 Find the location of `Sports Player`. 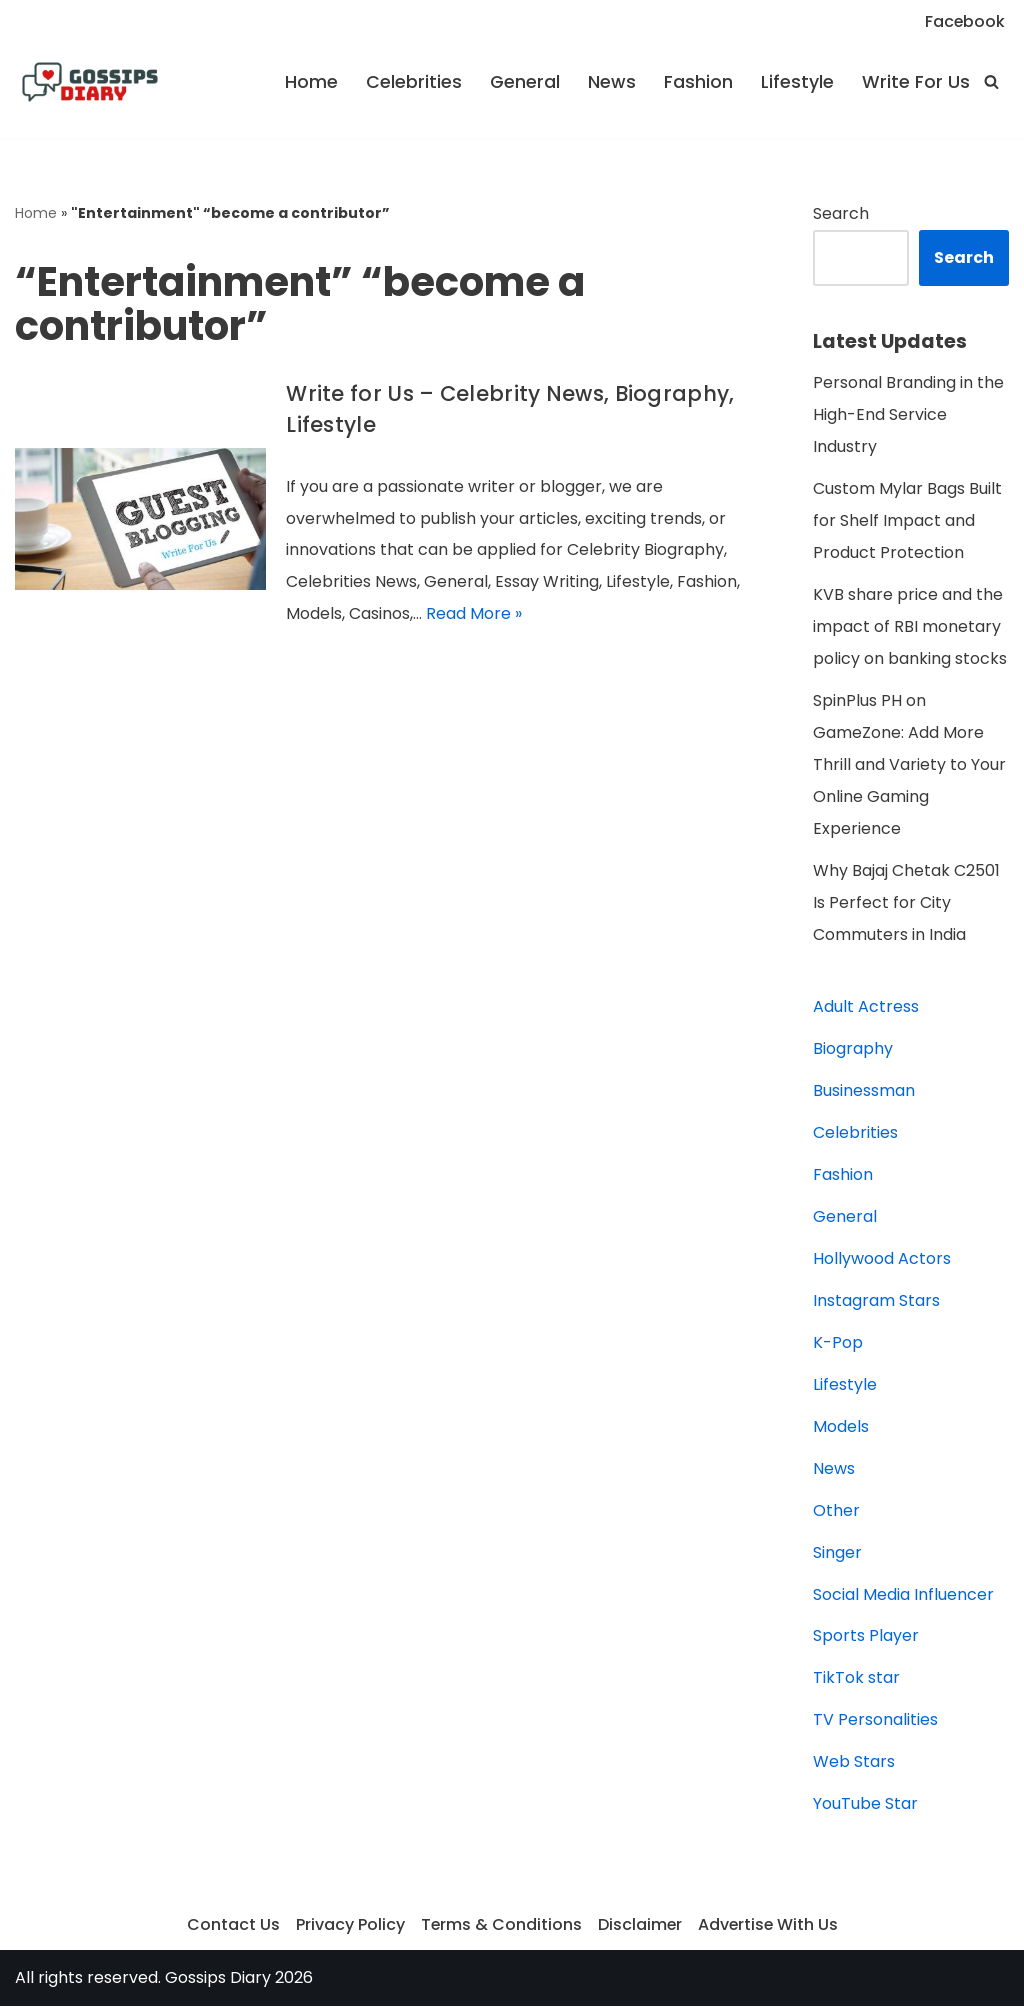

Sports Player is located at coordinates (866, 1637).